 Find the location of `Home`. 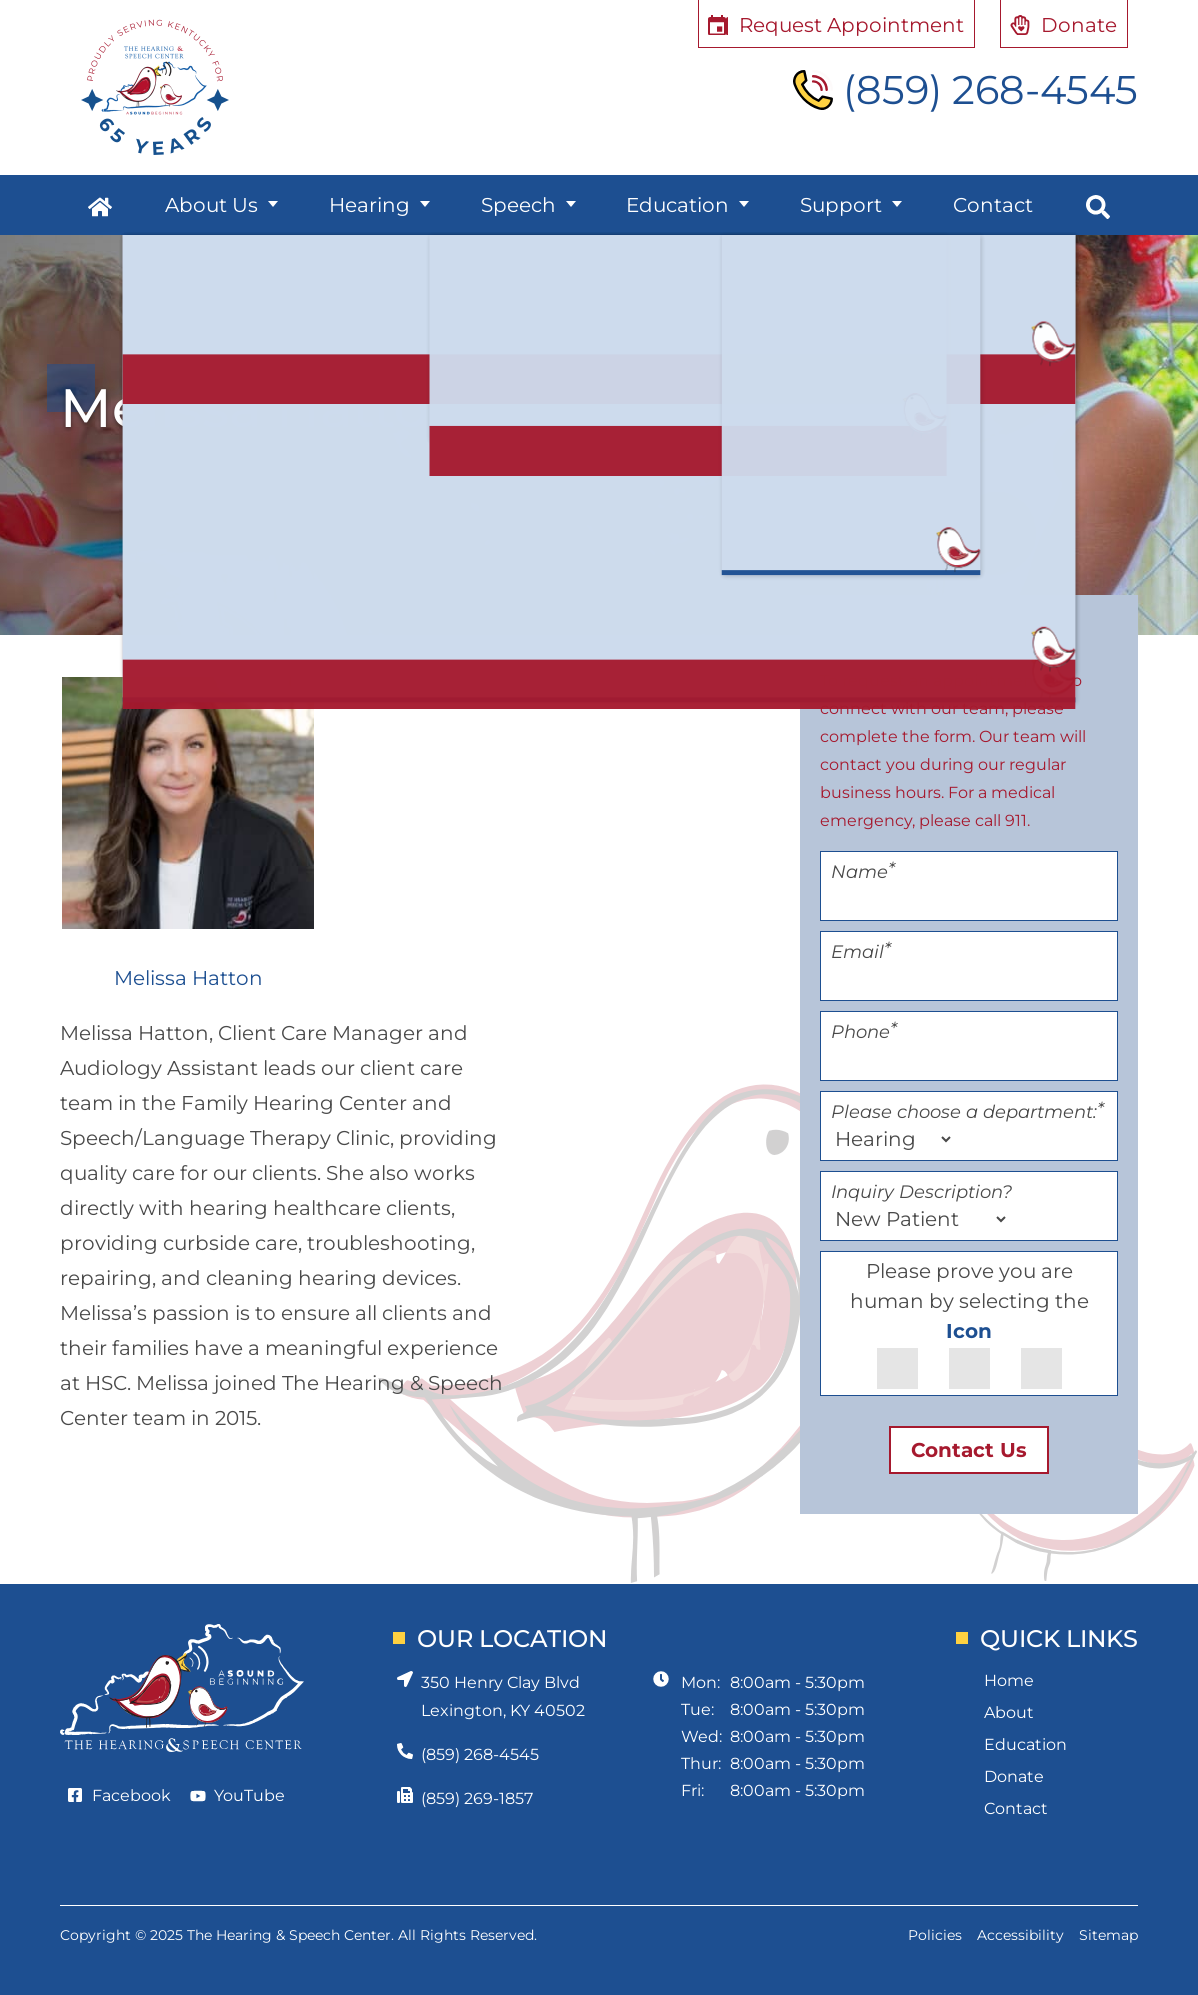

Home is located at coordinates (1009, 1680).